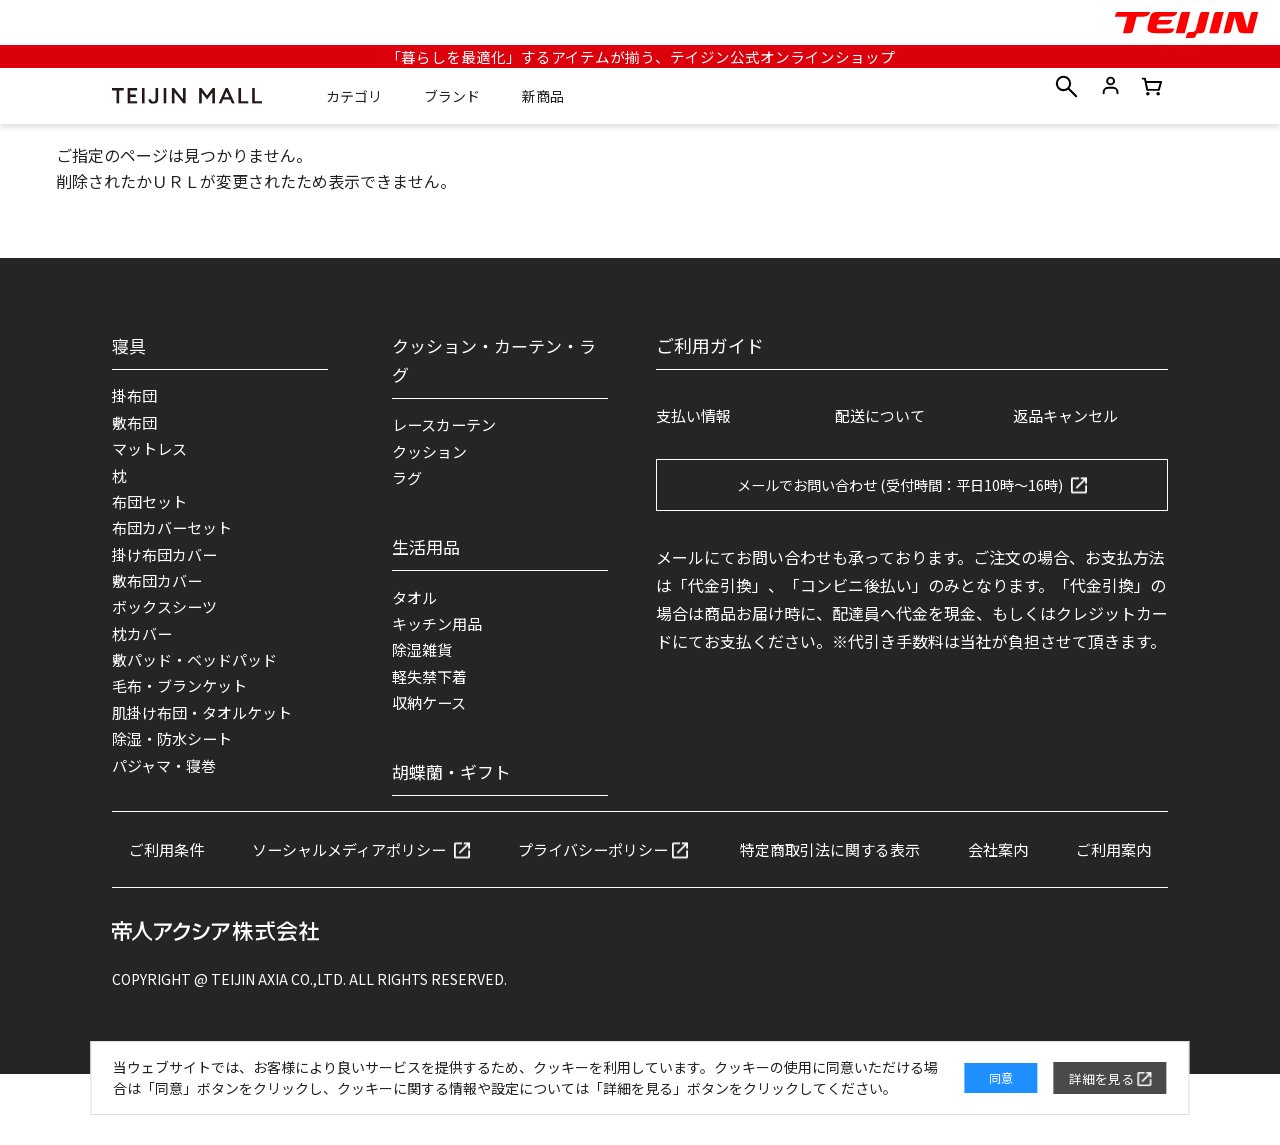 This screenshot has width=1280, height=1145. I want to click on 毛布・ブランケット, so click(184, 705).